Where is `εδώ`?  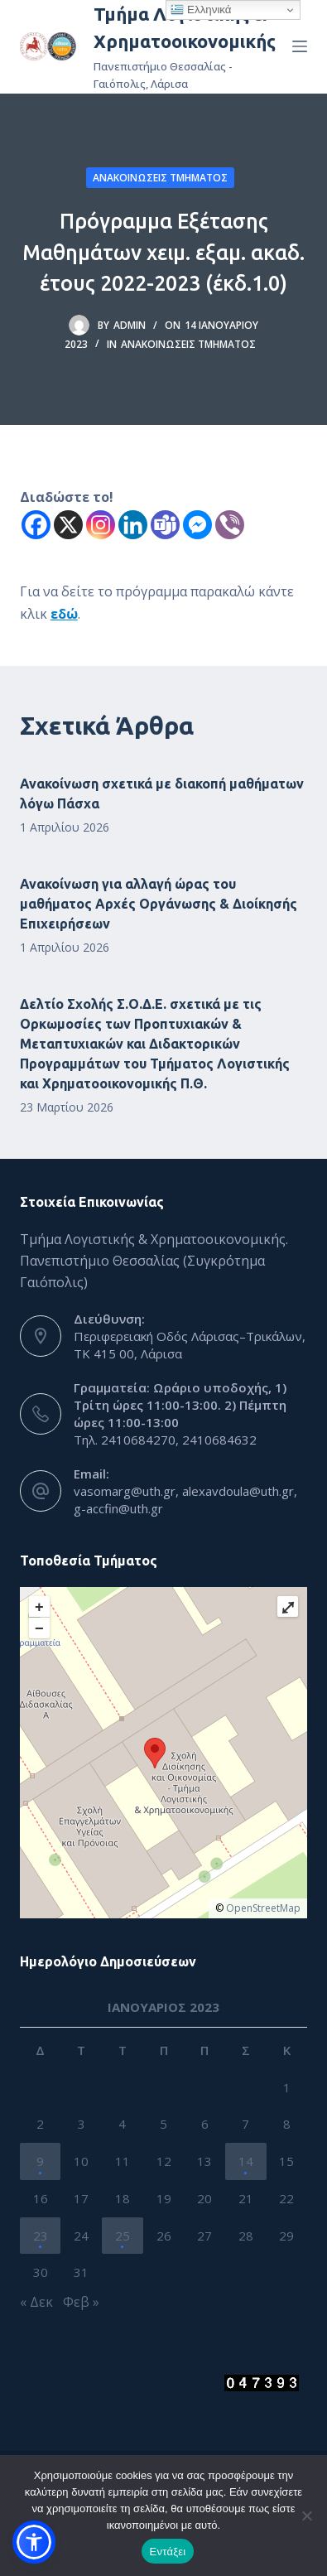
εδώ is located at coordinates (64, 614).